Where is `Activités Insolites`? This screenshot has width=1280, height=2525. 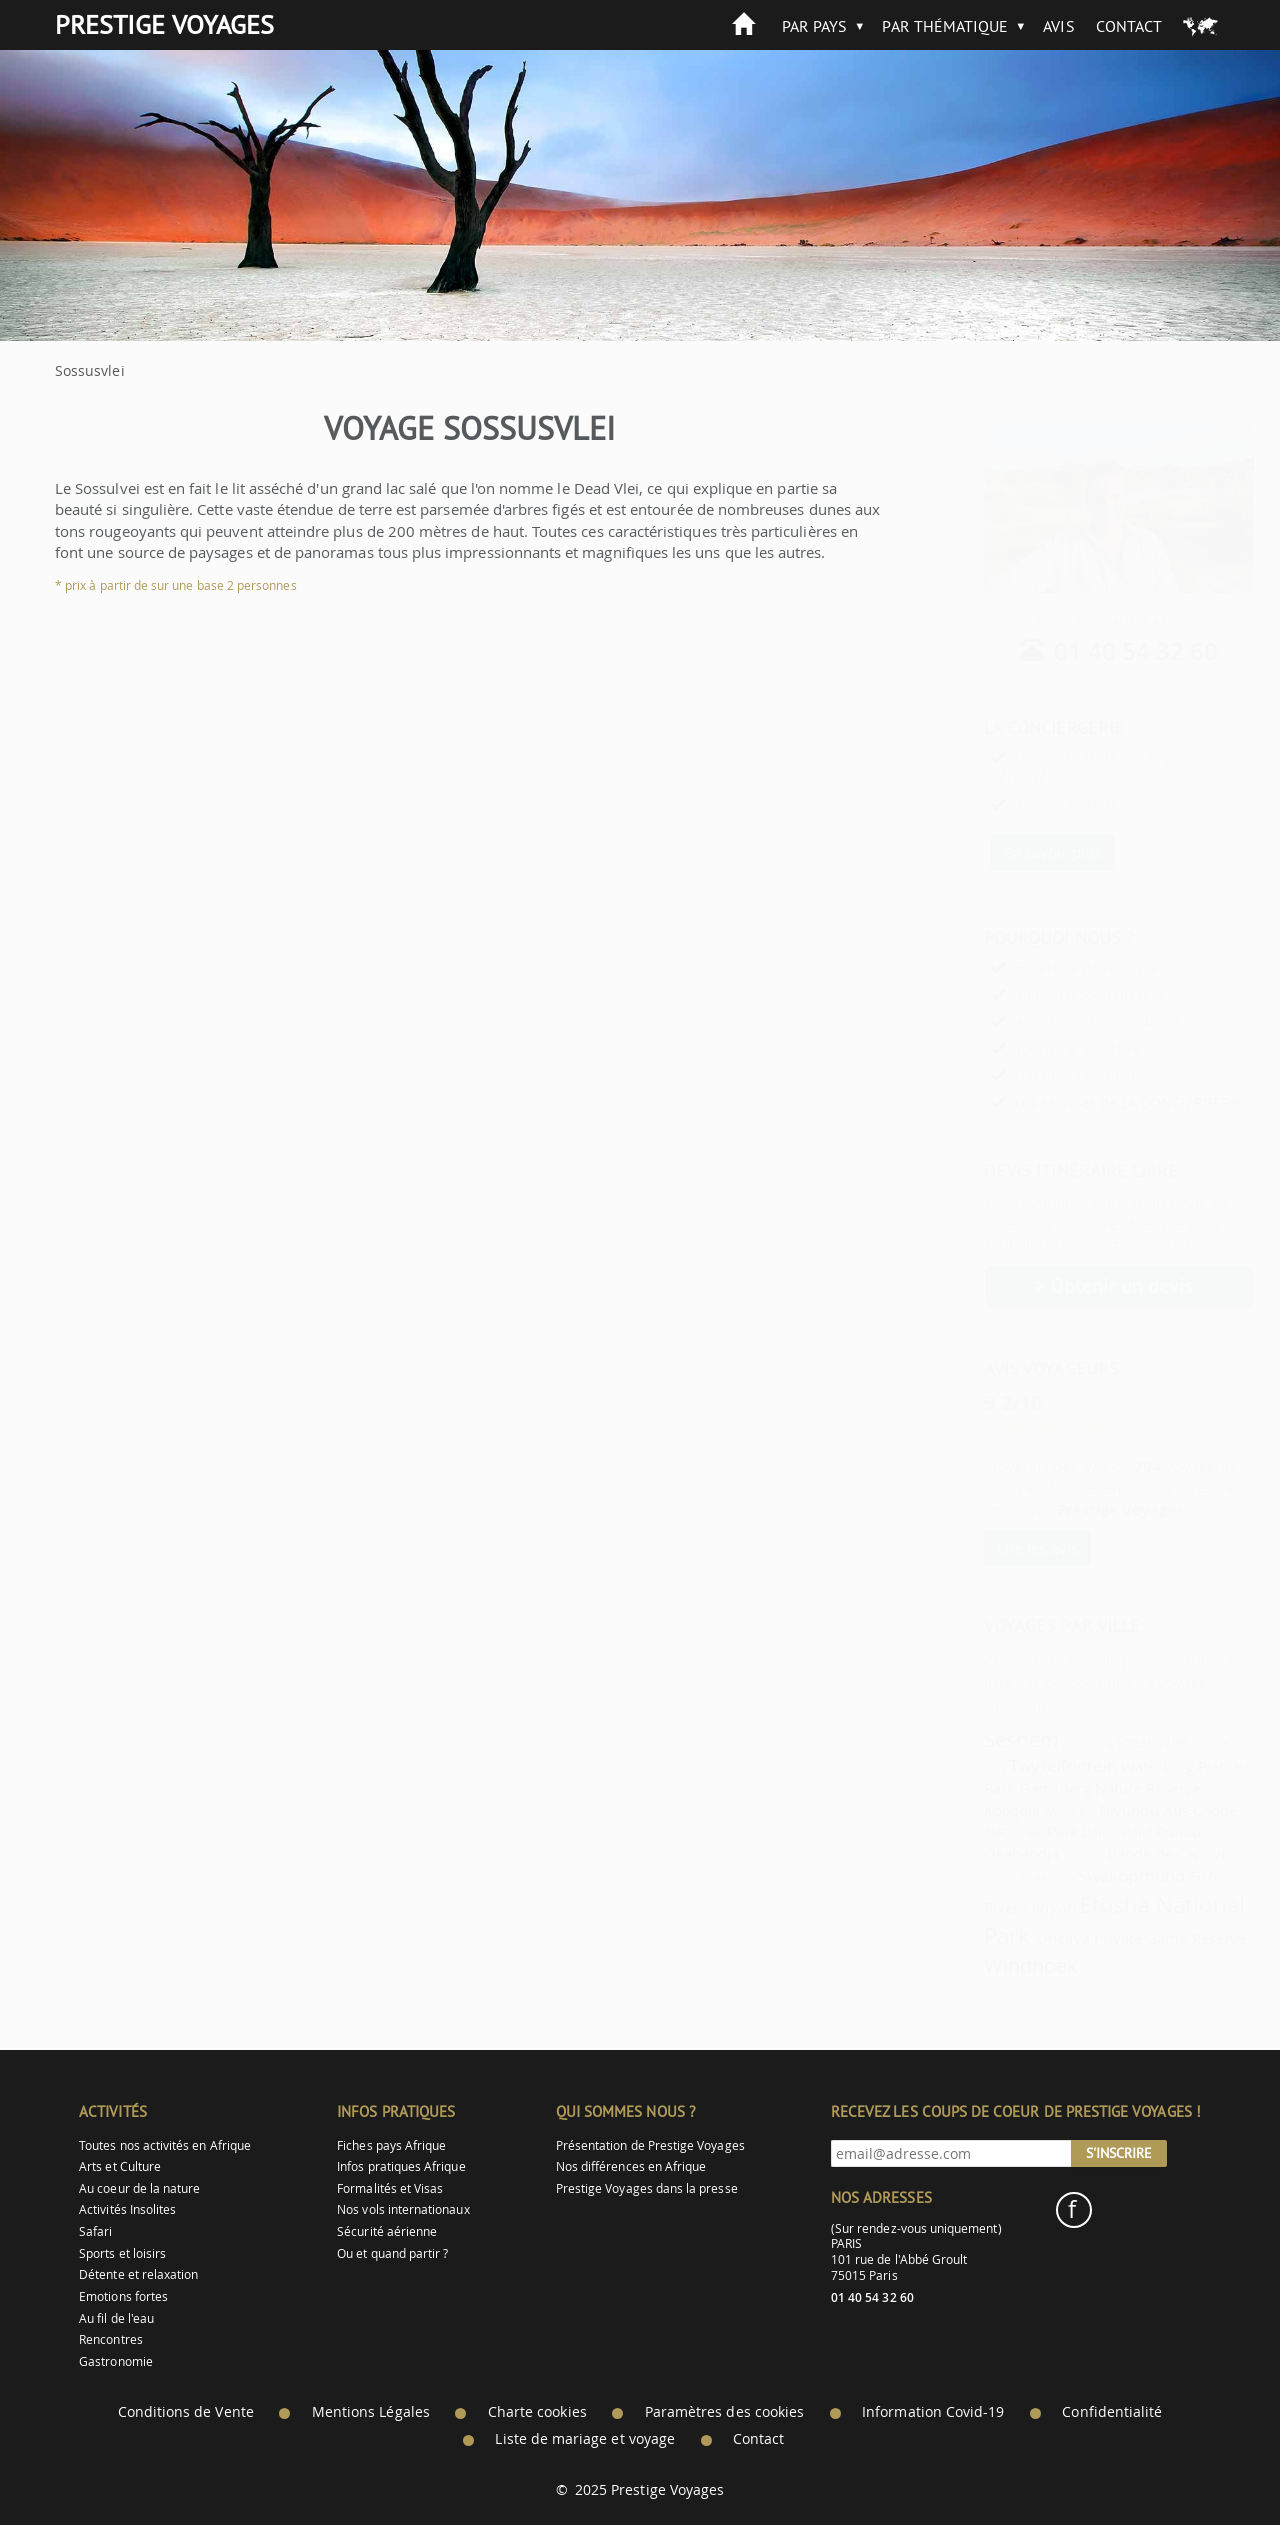
Activités Insolites is located at coordinates (127, 2209).